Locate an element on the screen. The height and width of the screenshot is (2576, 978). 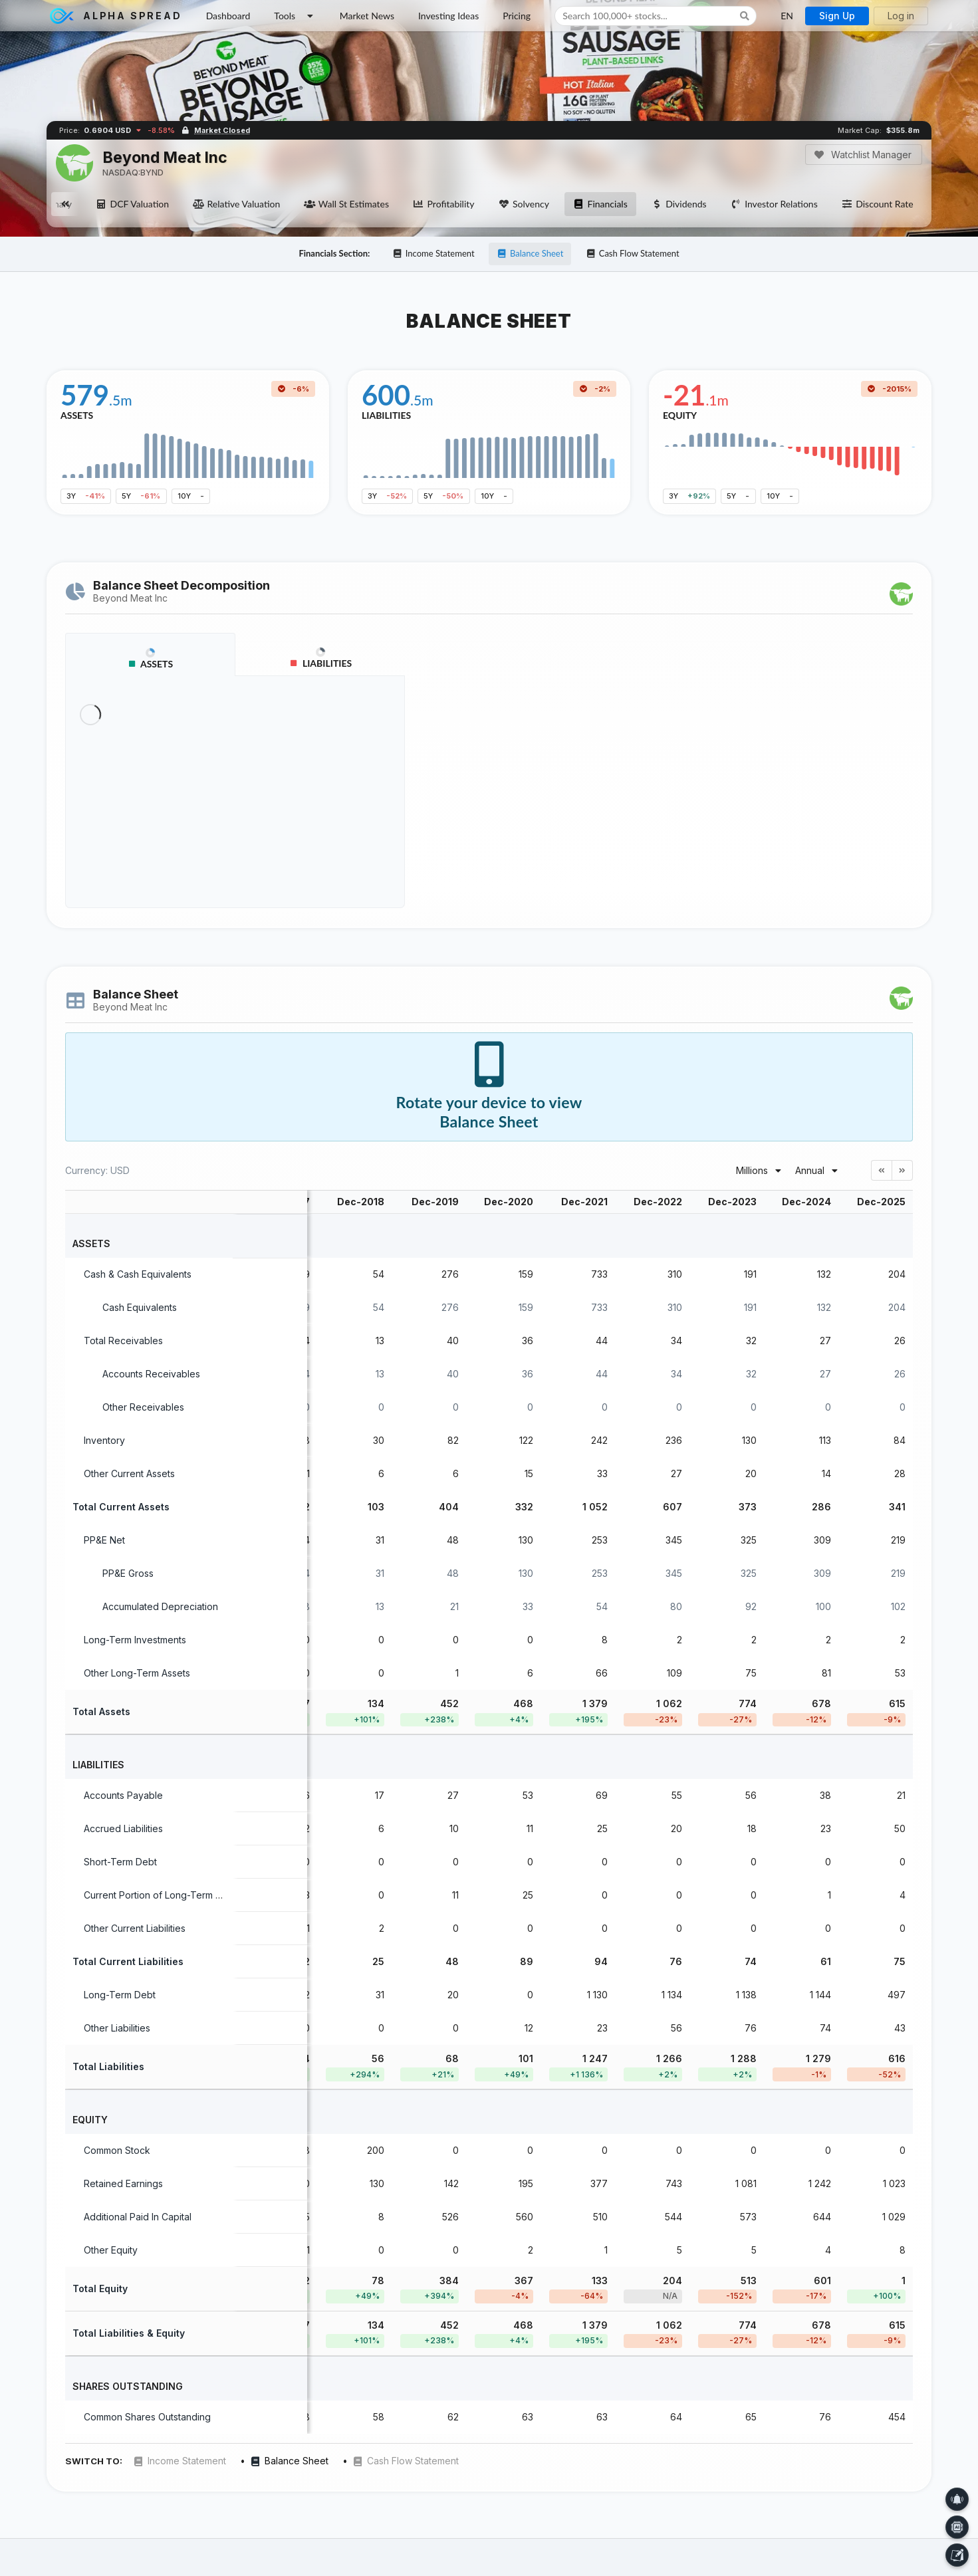
Short-Term Debt is located at coordinates (120, 1861).